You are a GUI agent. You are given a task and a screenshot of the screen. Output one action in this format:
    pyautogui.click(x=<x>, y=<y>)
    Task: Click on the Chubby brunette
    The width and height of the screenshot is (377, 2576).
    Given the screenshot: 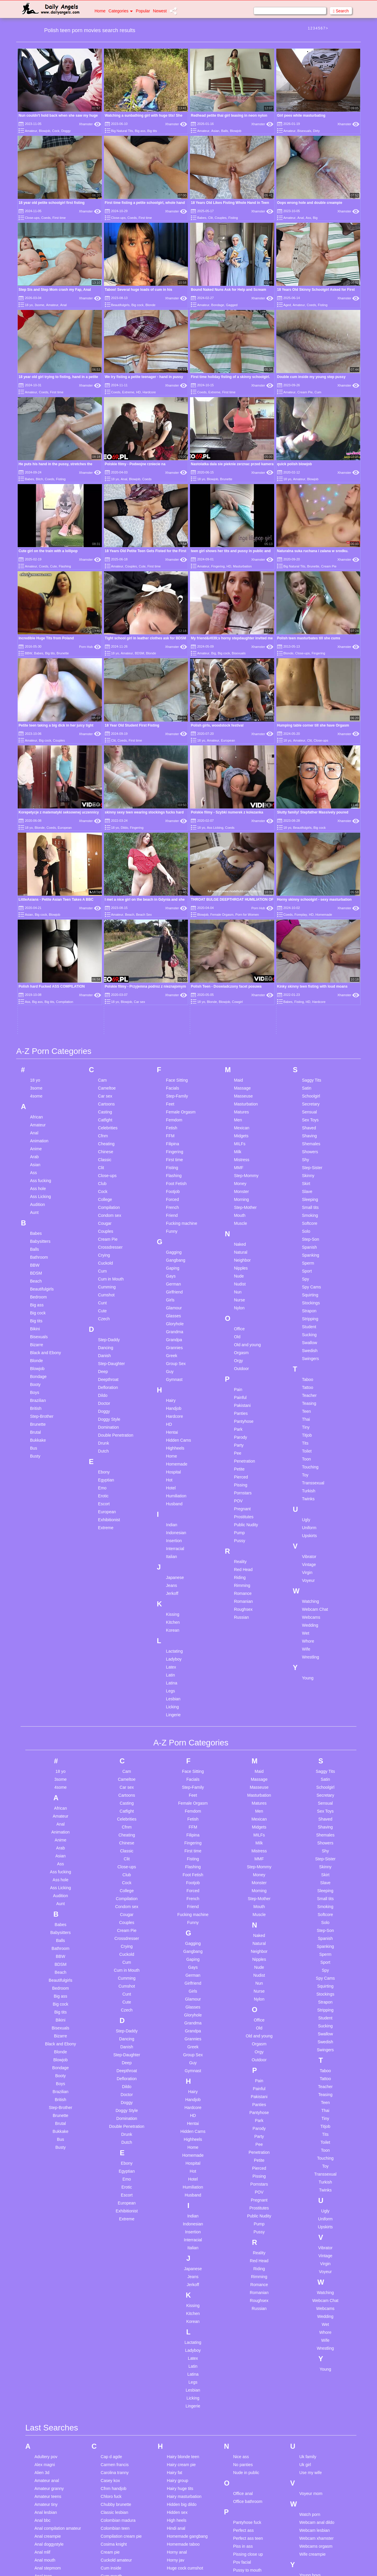 What is the action you would take?
    pyautogui.click(x=116, y=2208)
    